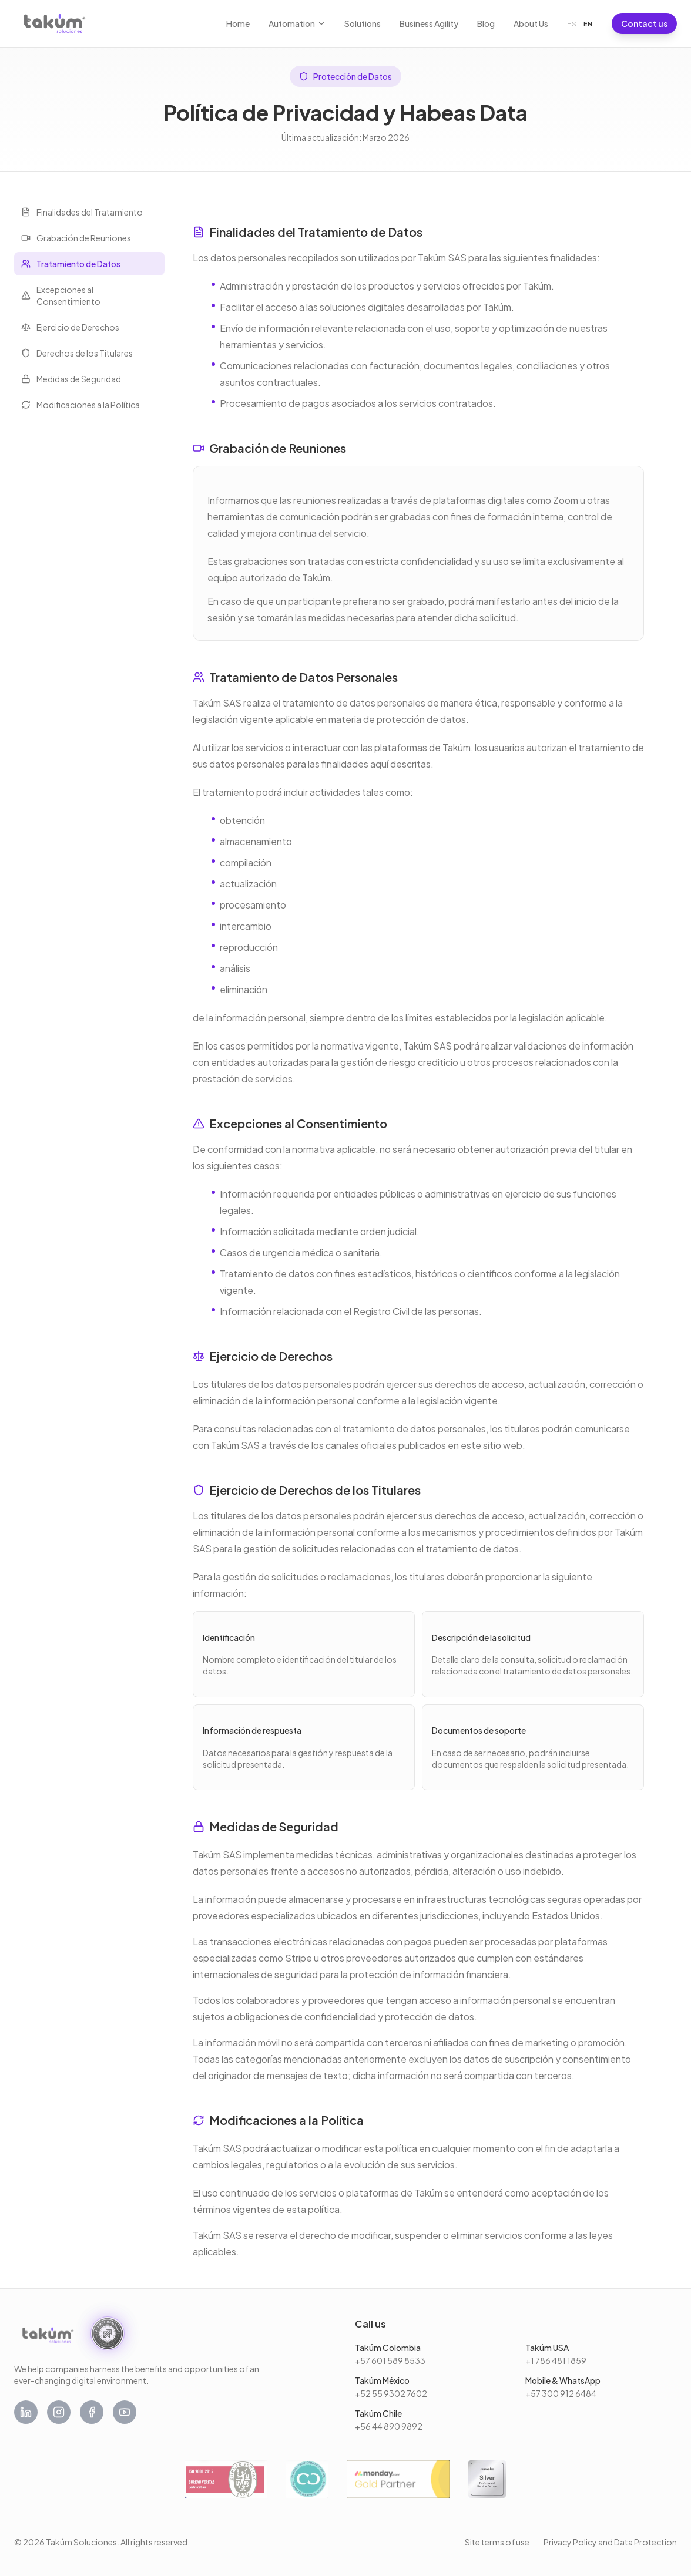 The height and width of the screenshot is (2576, 691). What do you see at coordinates (80, 404) in the screenshot?
I see `Modificaciones a la Política` at bounding box center [80, 404].